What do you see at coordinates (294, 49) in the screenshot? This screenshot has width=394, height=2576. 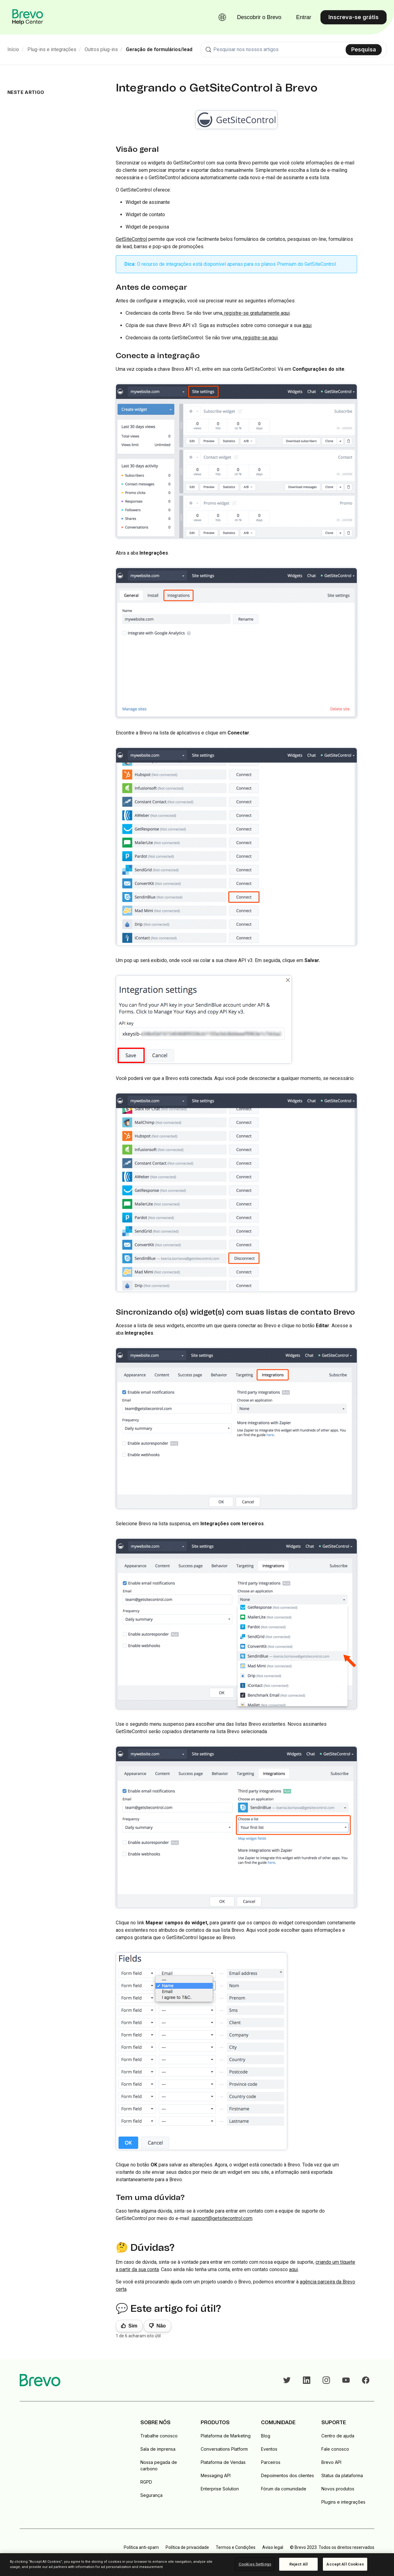 I see `[combobox]` at bounding box center [294, 49].